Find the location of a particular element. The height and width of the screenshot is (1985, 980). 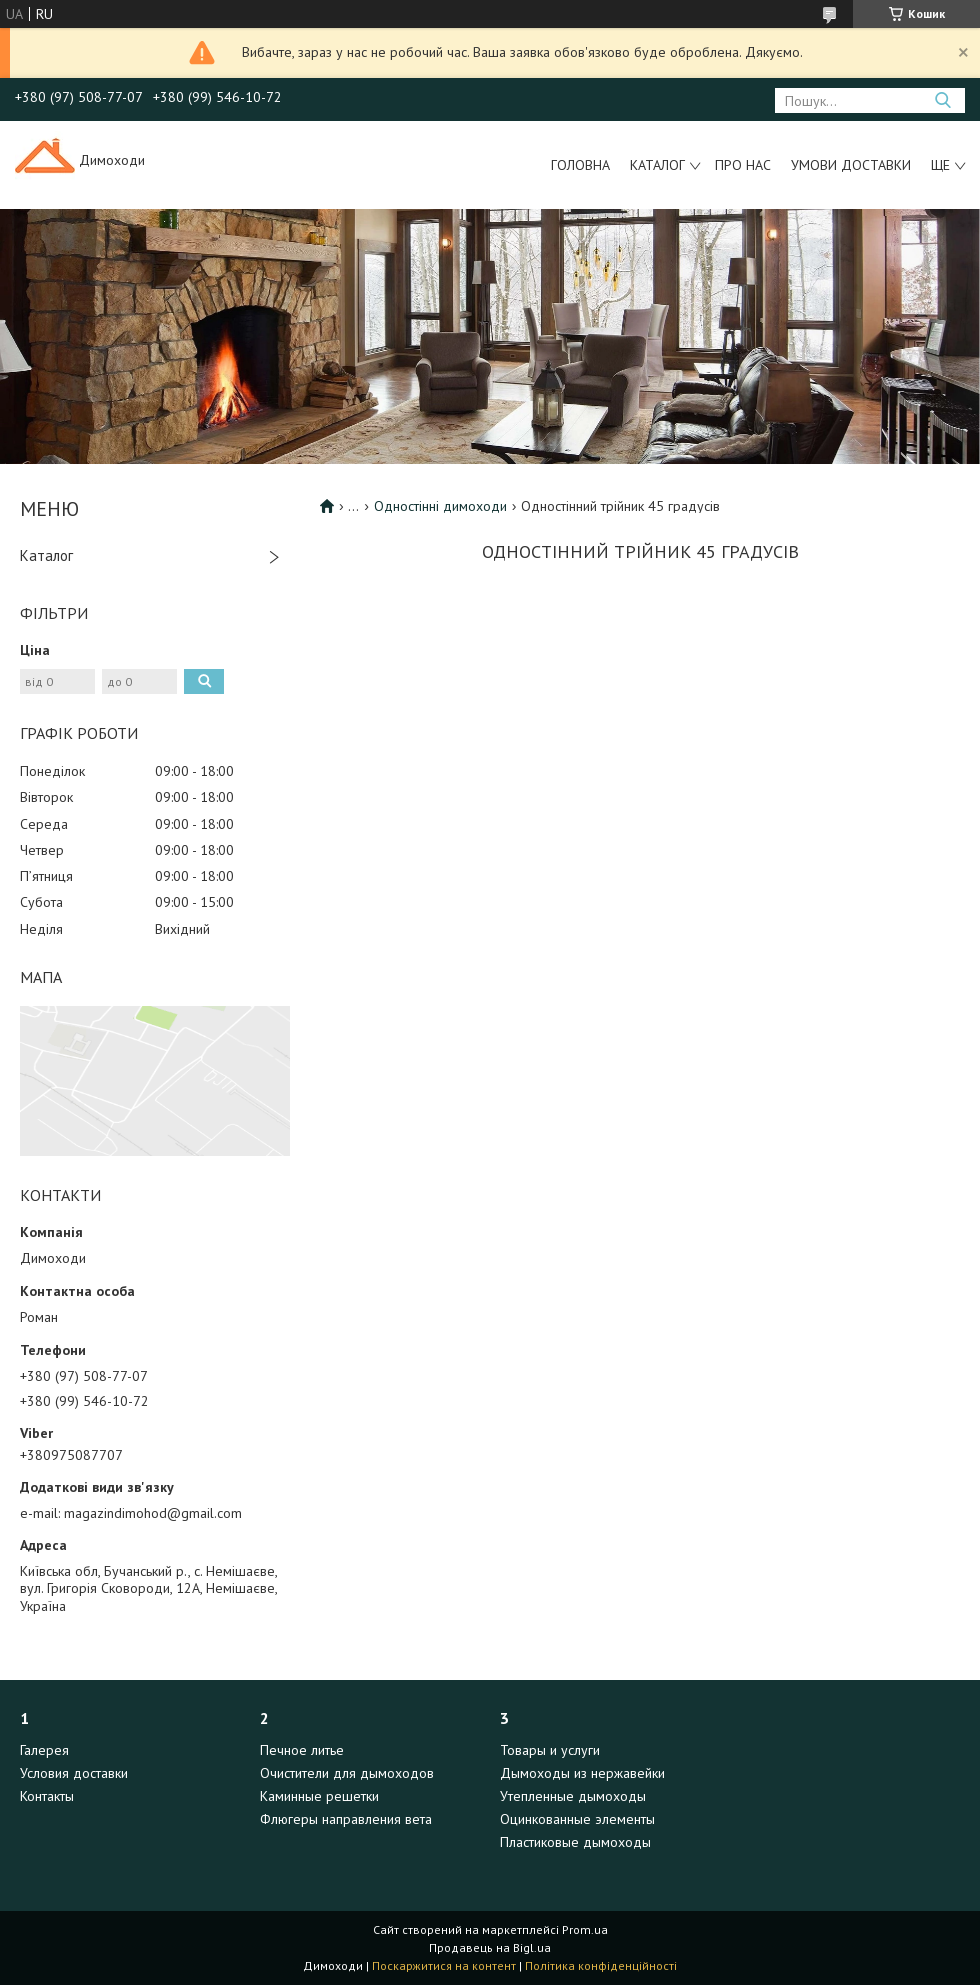

Дымоходы из нержавейки is located at coordinates (582, 1773).